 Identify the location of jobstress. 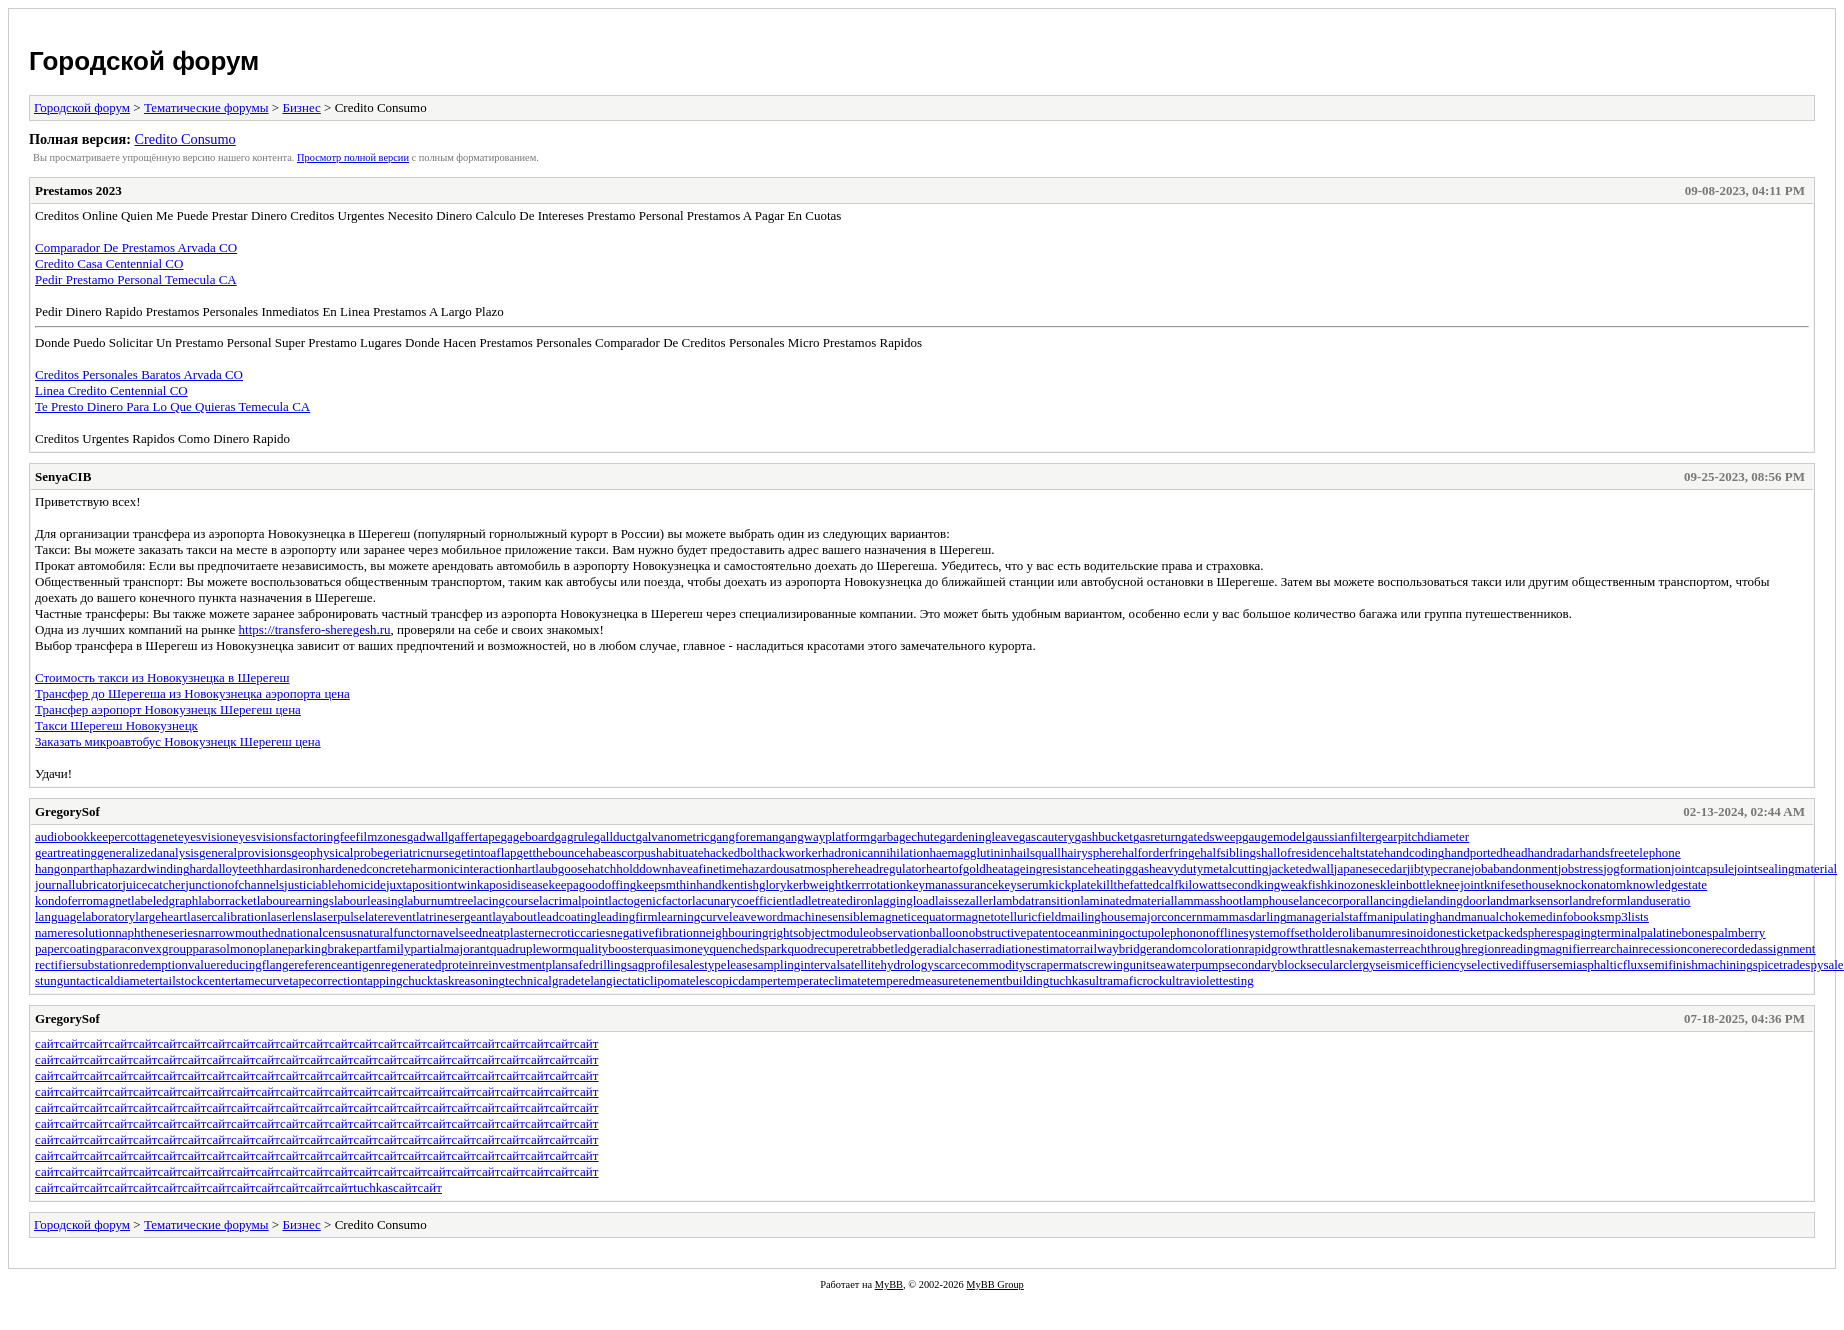
(1581, 868).